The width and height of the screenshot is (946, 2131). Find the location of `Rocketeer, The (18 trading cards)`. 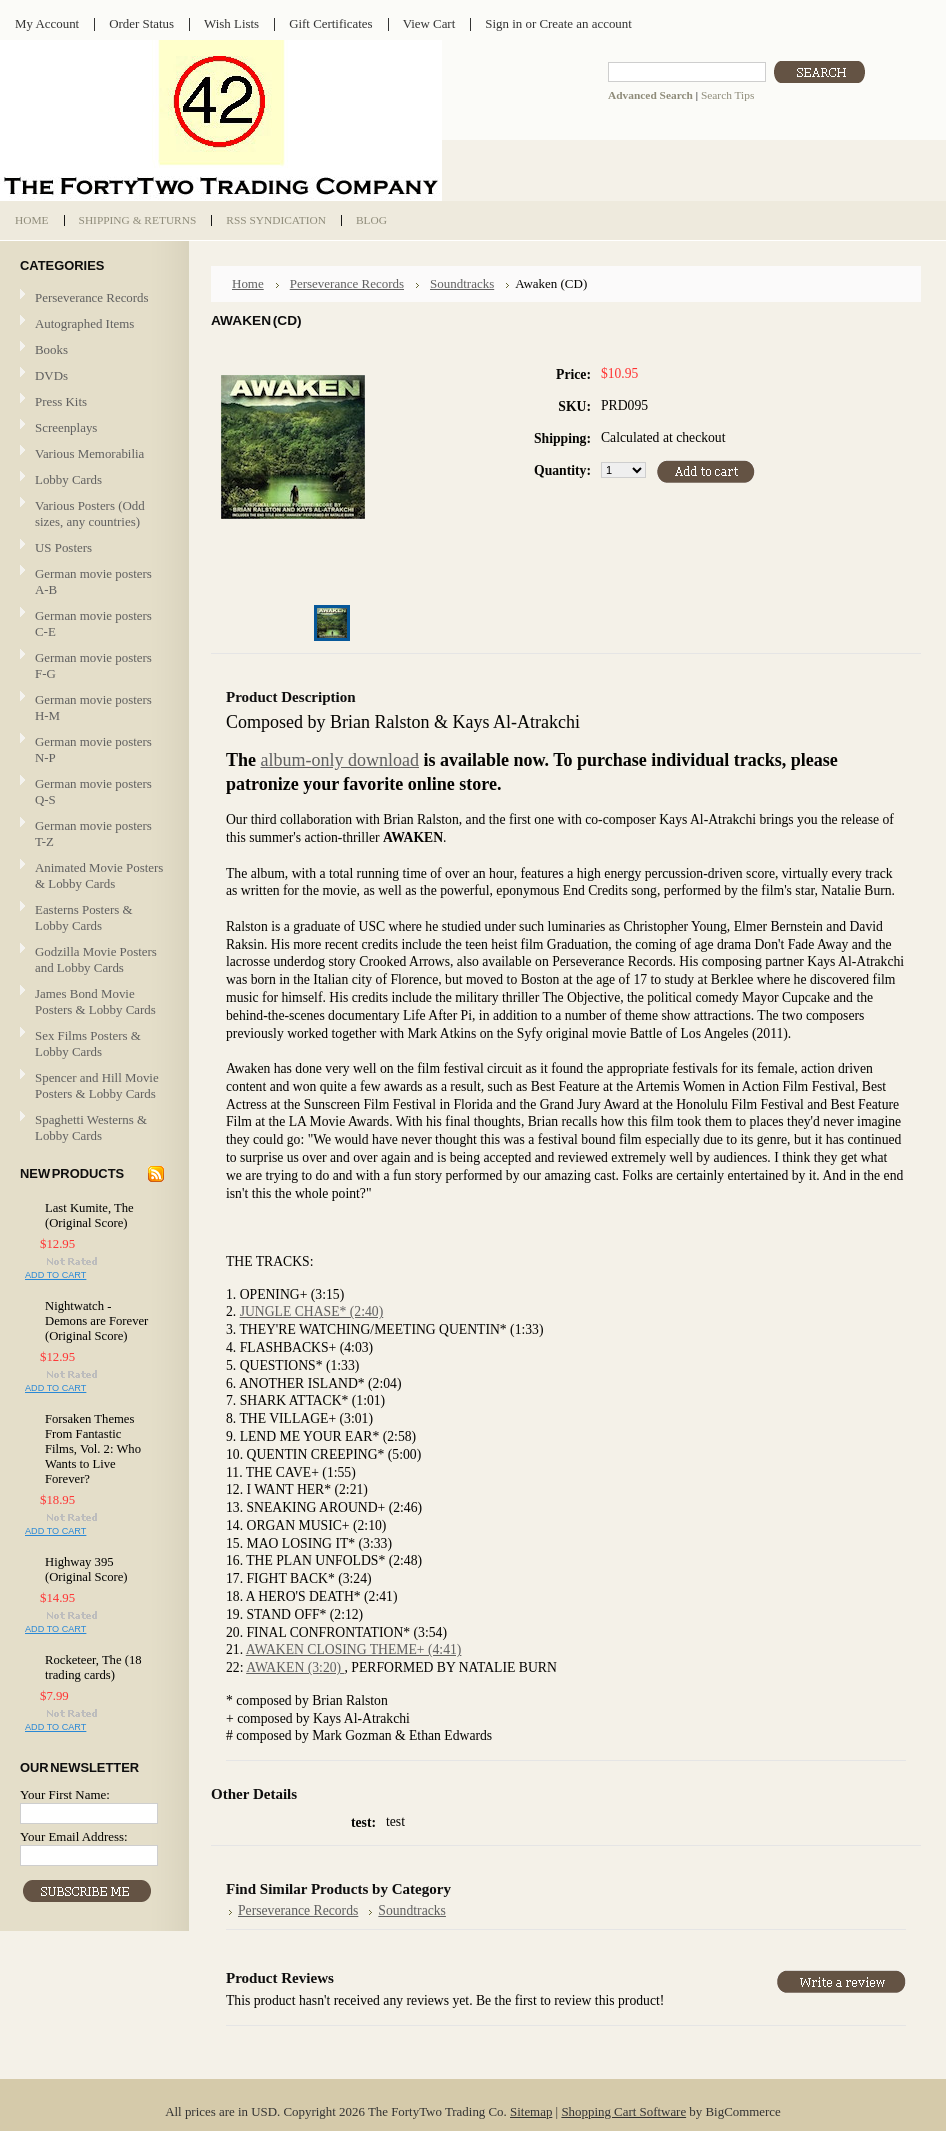

Rocketeer, The (18 trading cards) is located at coordinates (93, 1667).